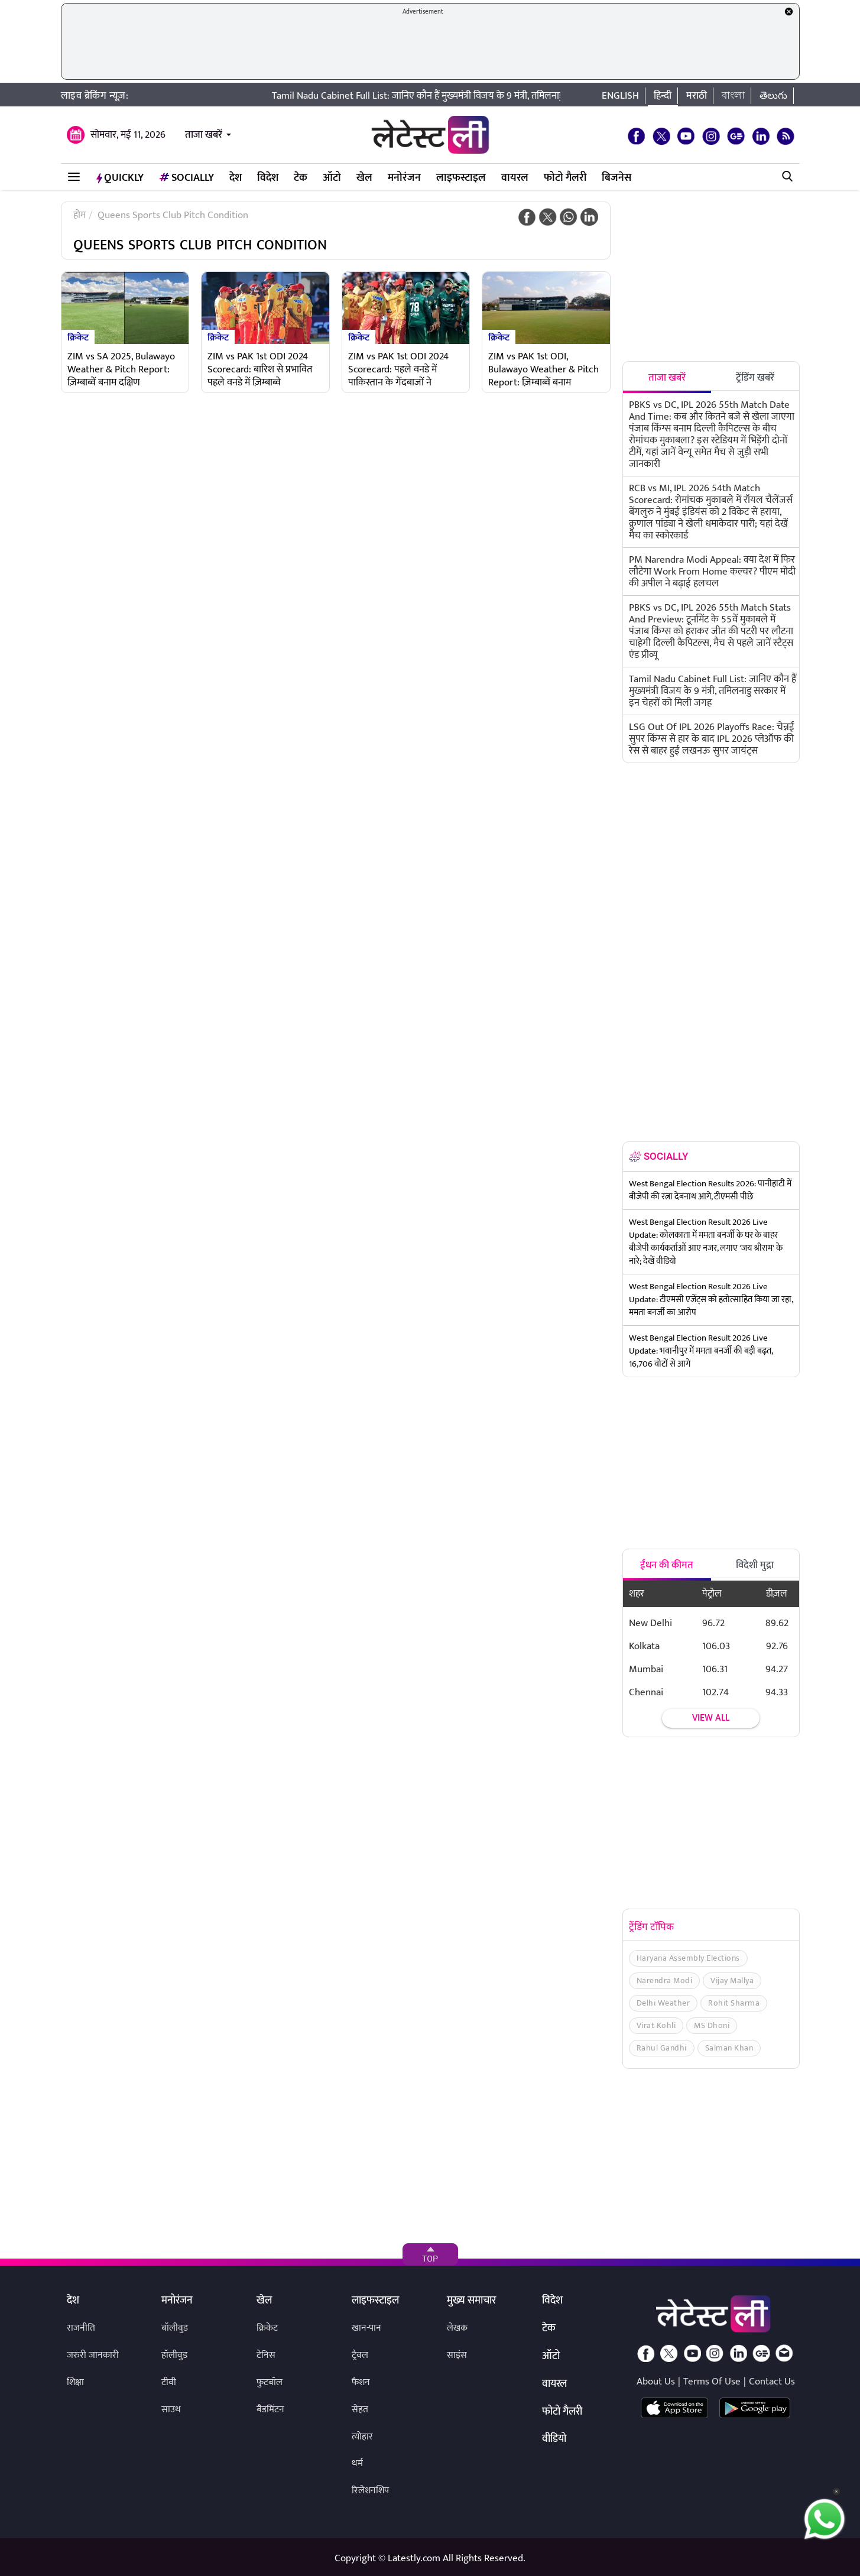  I want to click on रिलेशनशिप, so click(370, 2491).